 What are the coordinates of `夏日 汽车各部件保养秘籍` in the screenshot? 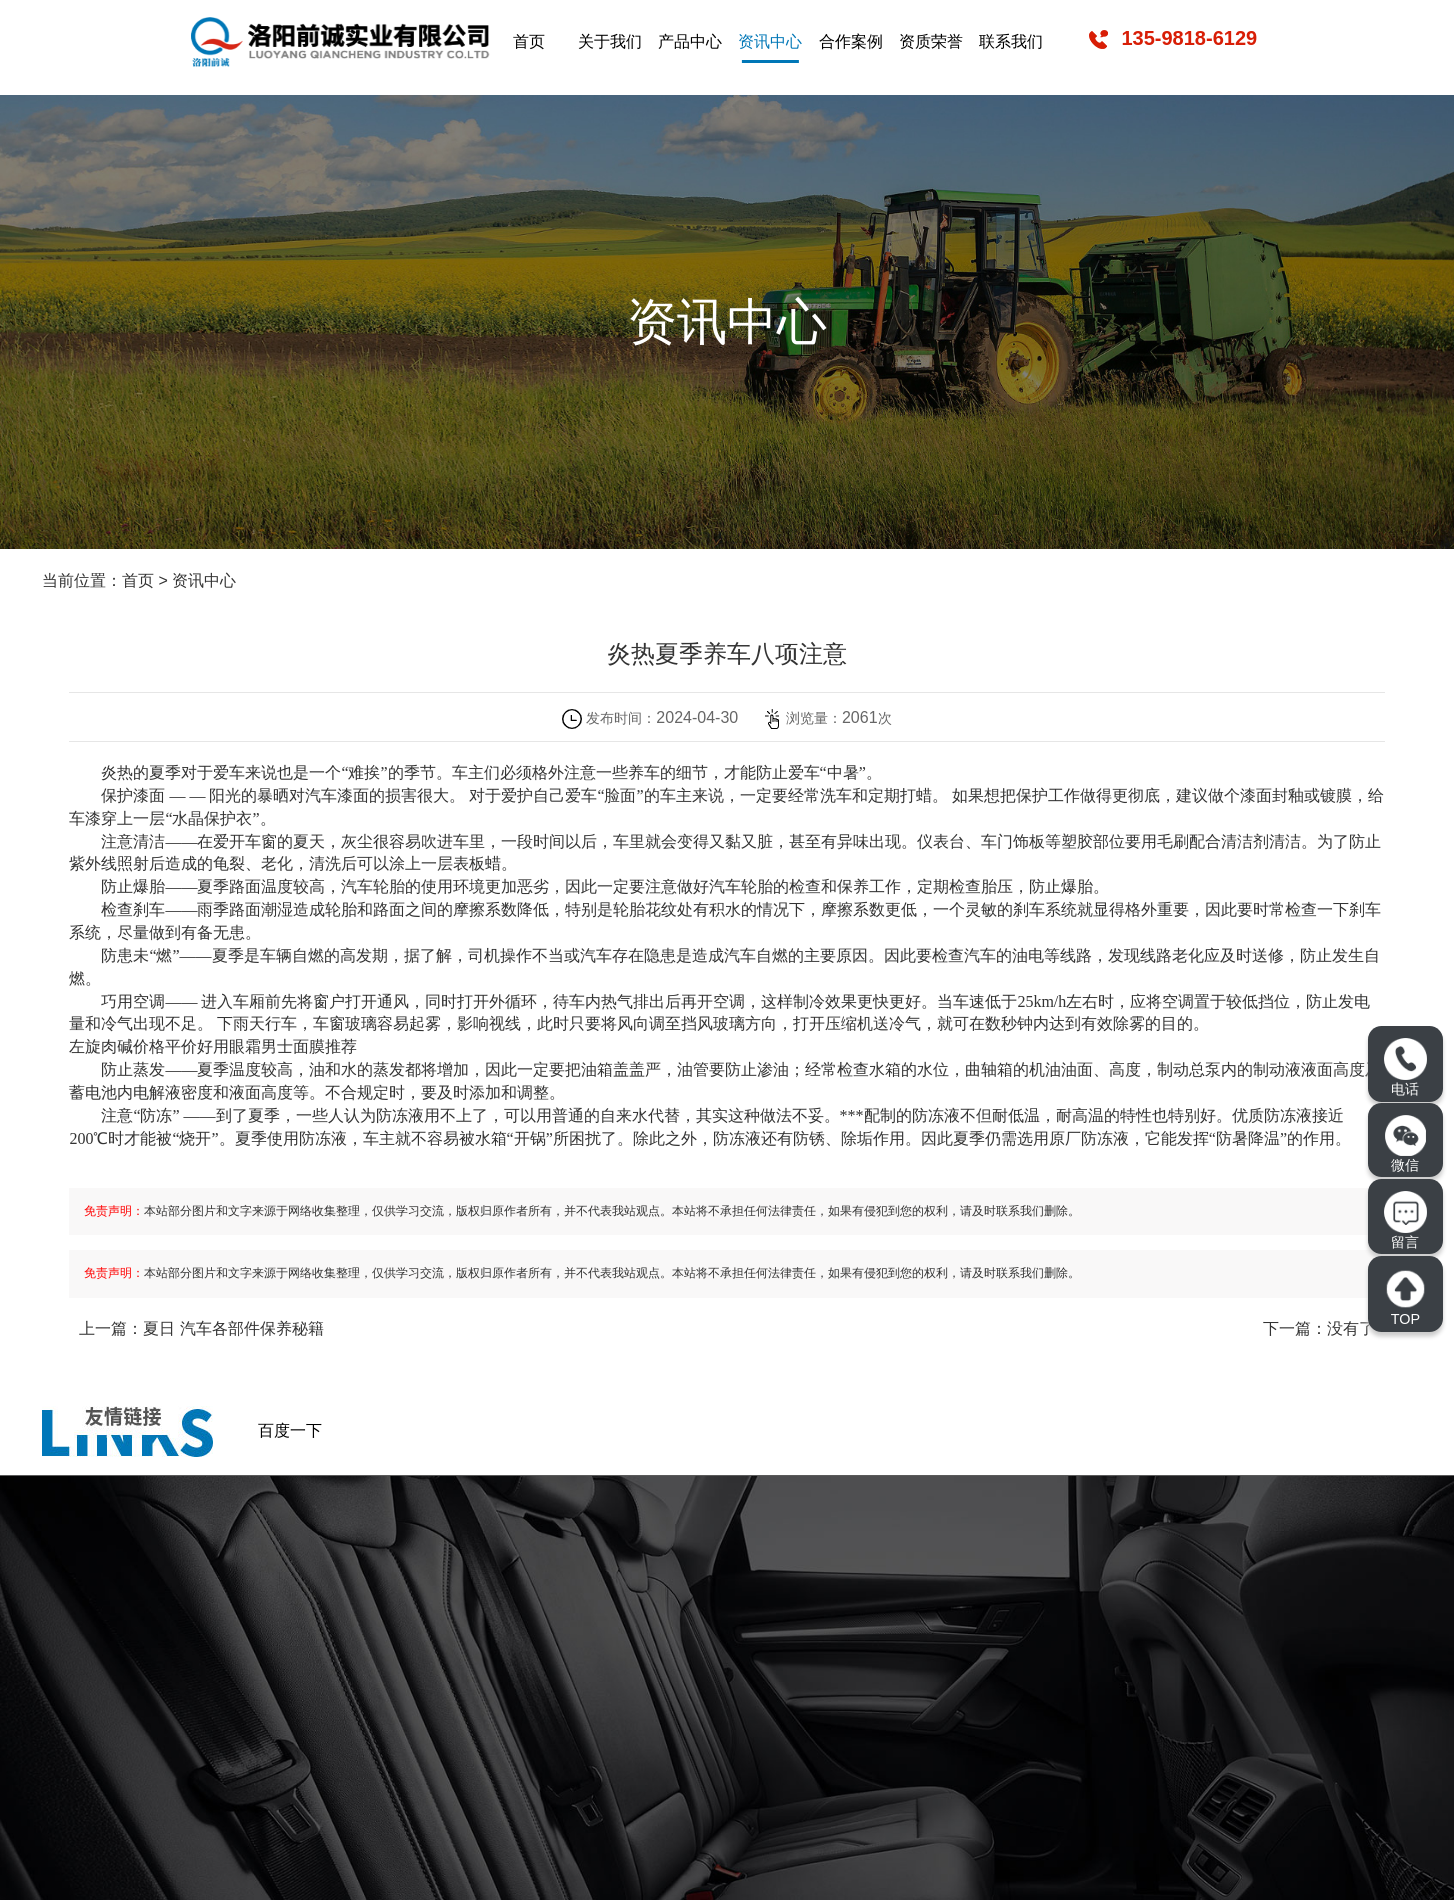 It's located at (233, 1328).